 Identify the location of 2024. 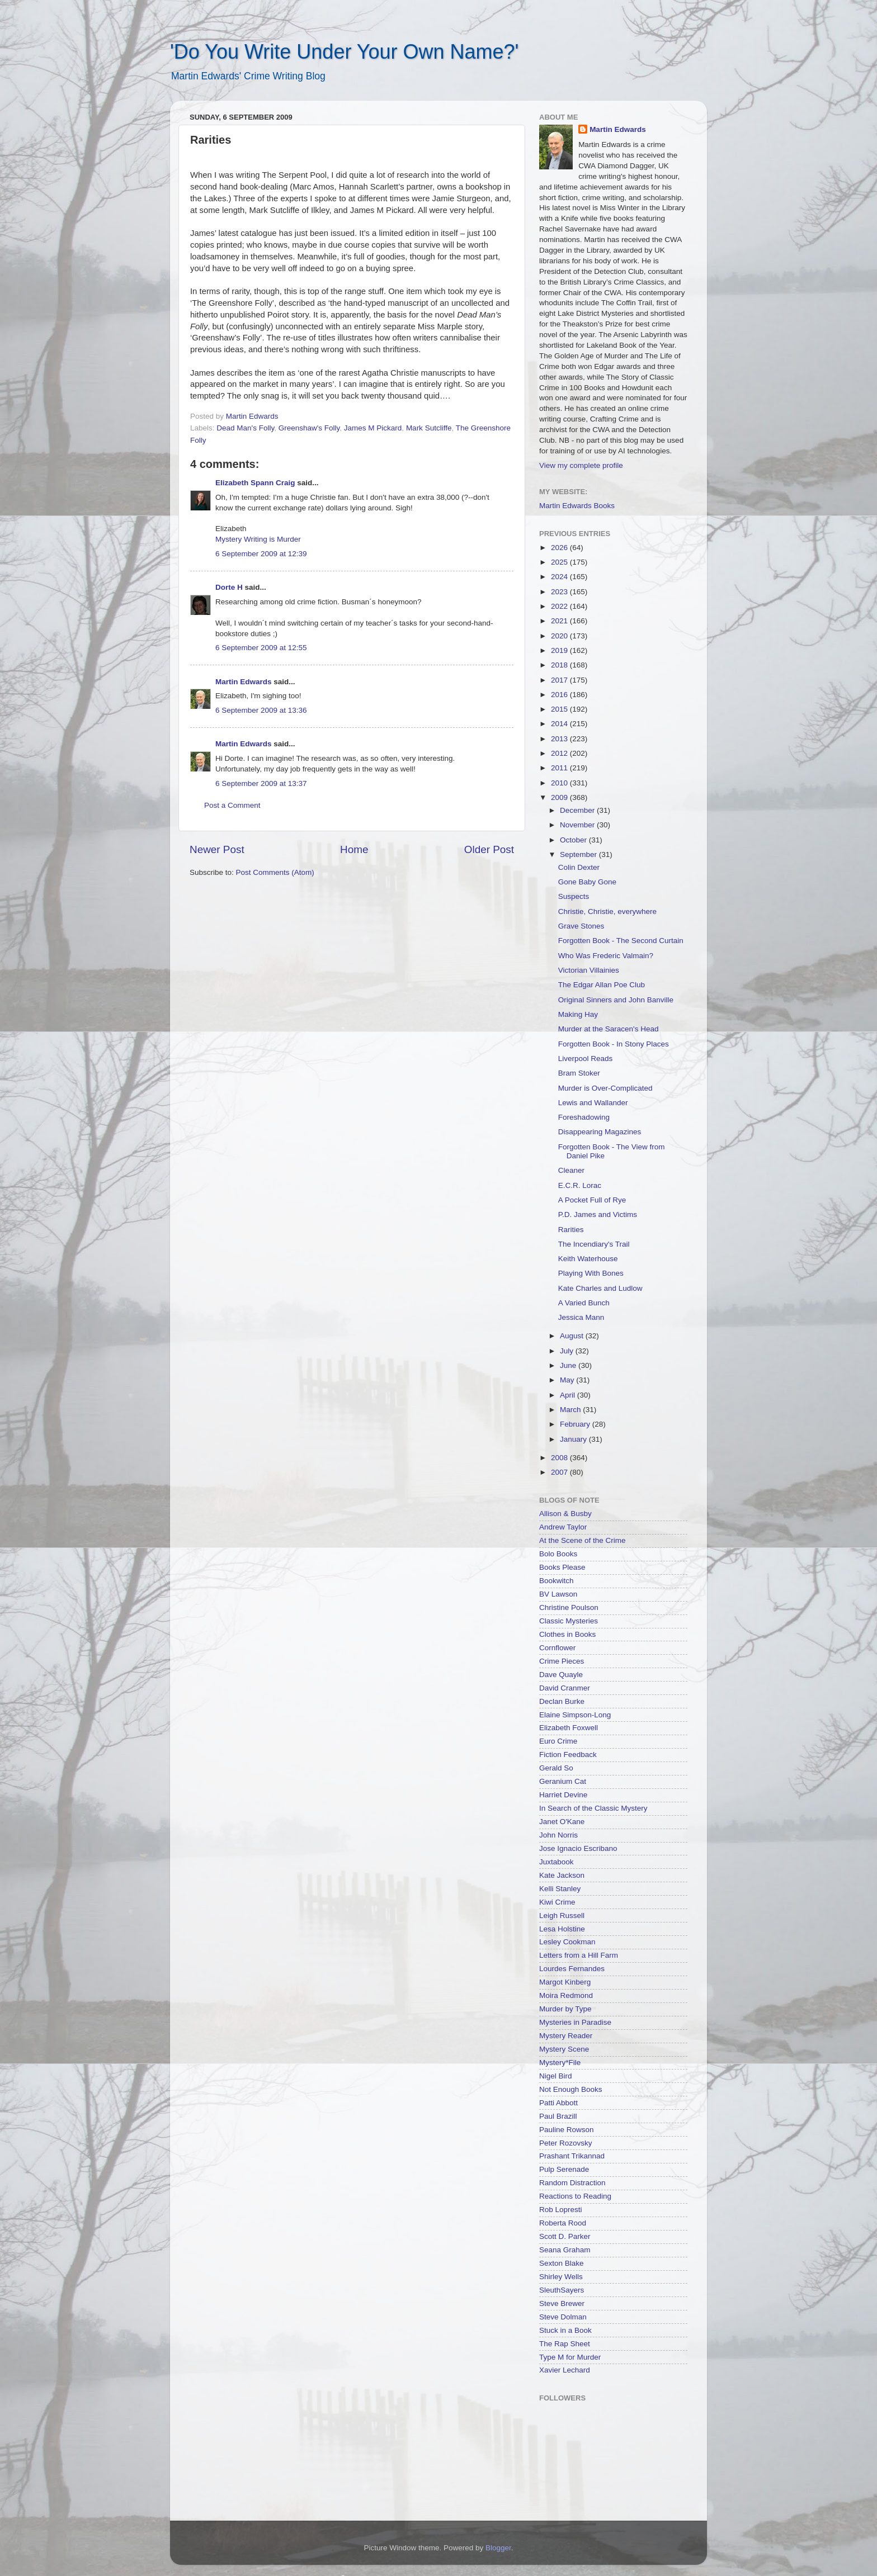
(560, 576).